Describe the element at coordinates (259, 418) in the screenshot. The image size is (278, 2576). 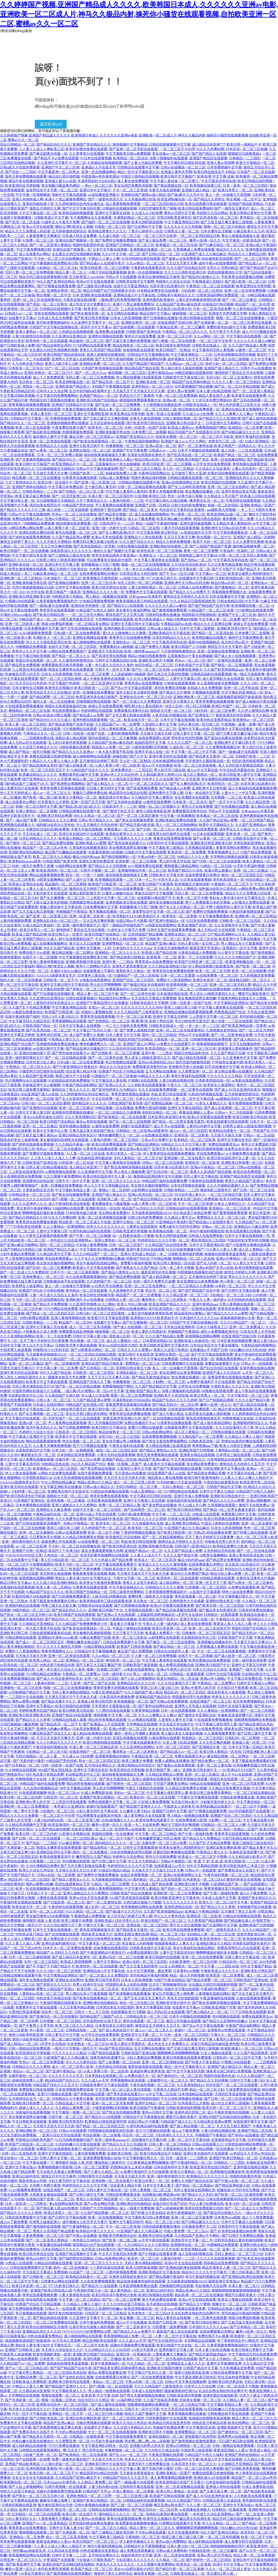
I see `国产成人激情在线视频` at that location.